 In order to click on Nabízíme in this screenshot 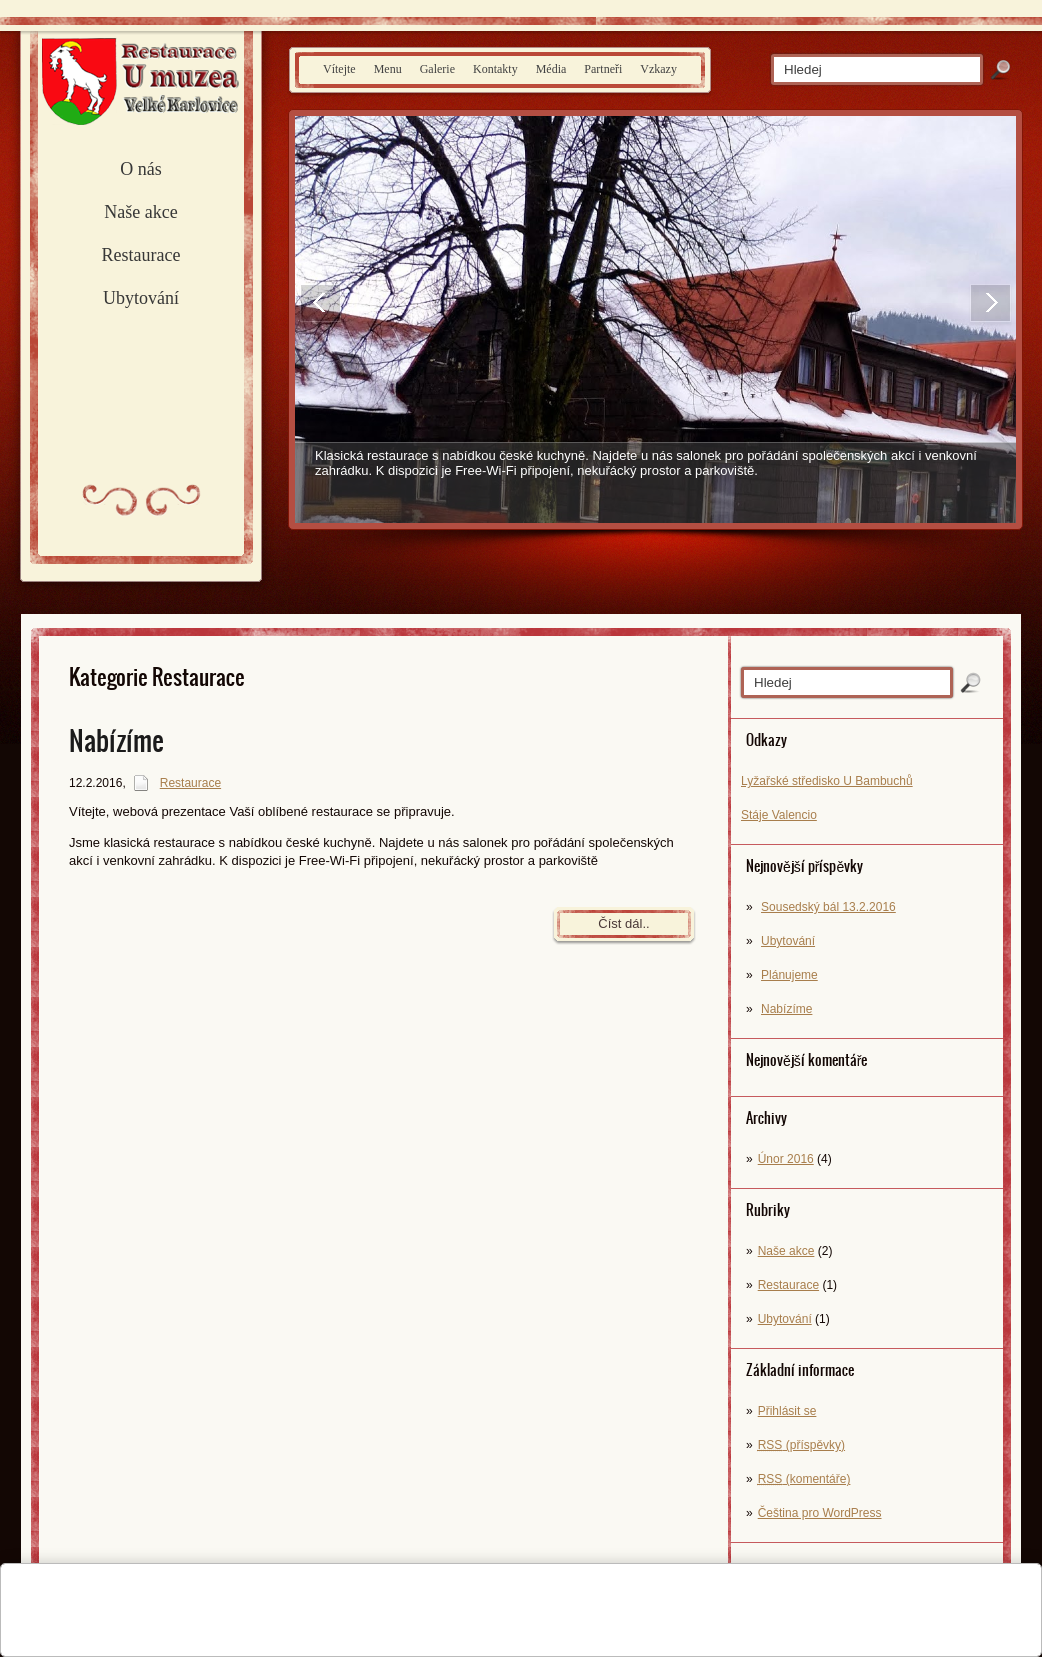, I will do `click(786, 1009)`.